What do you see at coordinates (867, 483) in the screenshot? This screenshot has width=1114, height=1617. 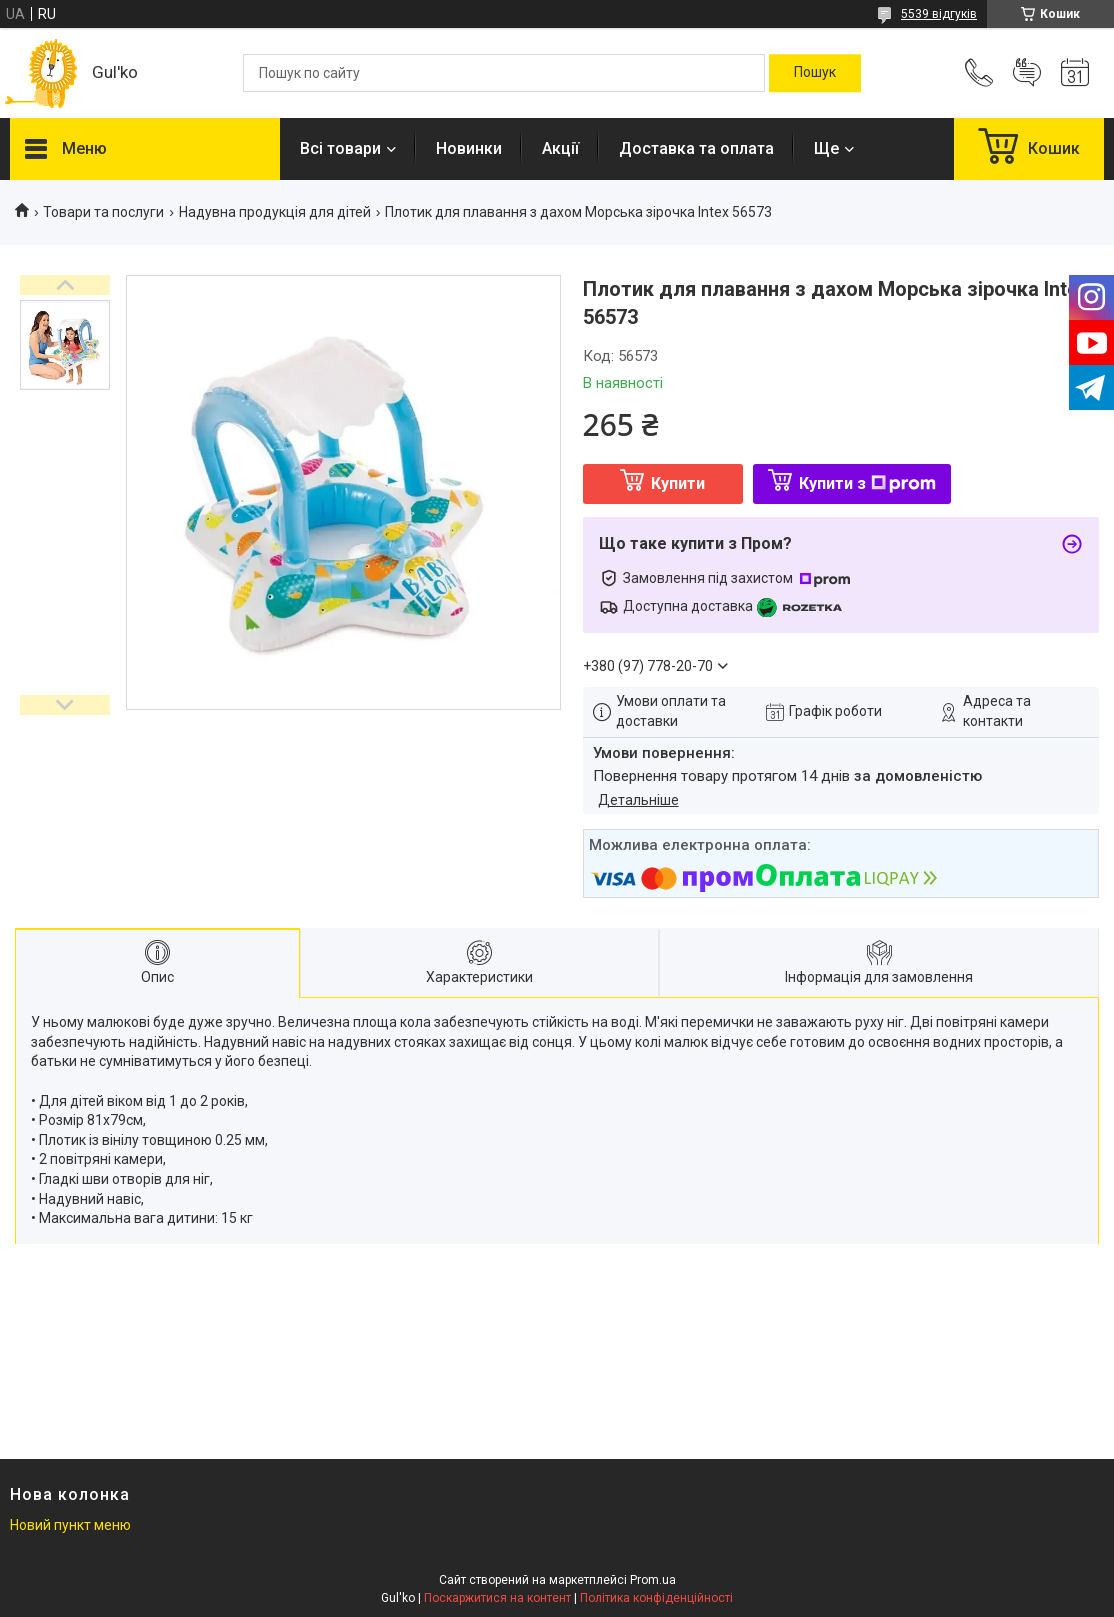 I see `Купити з` at bounding box center [867, 483].